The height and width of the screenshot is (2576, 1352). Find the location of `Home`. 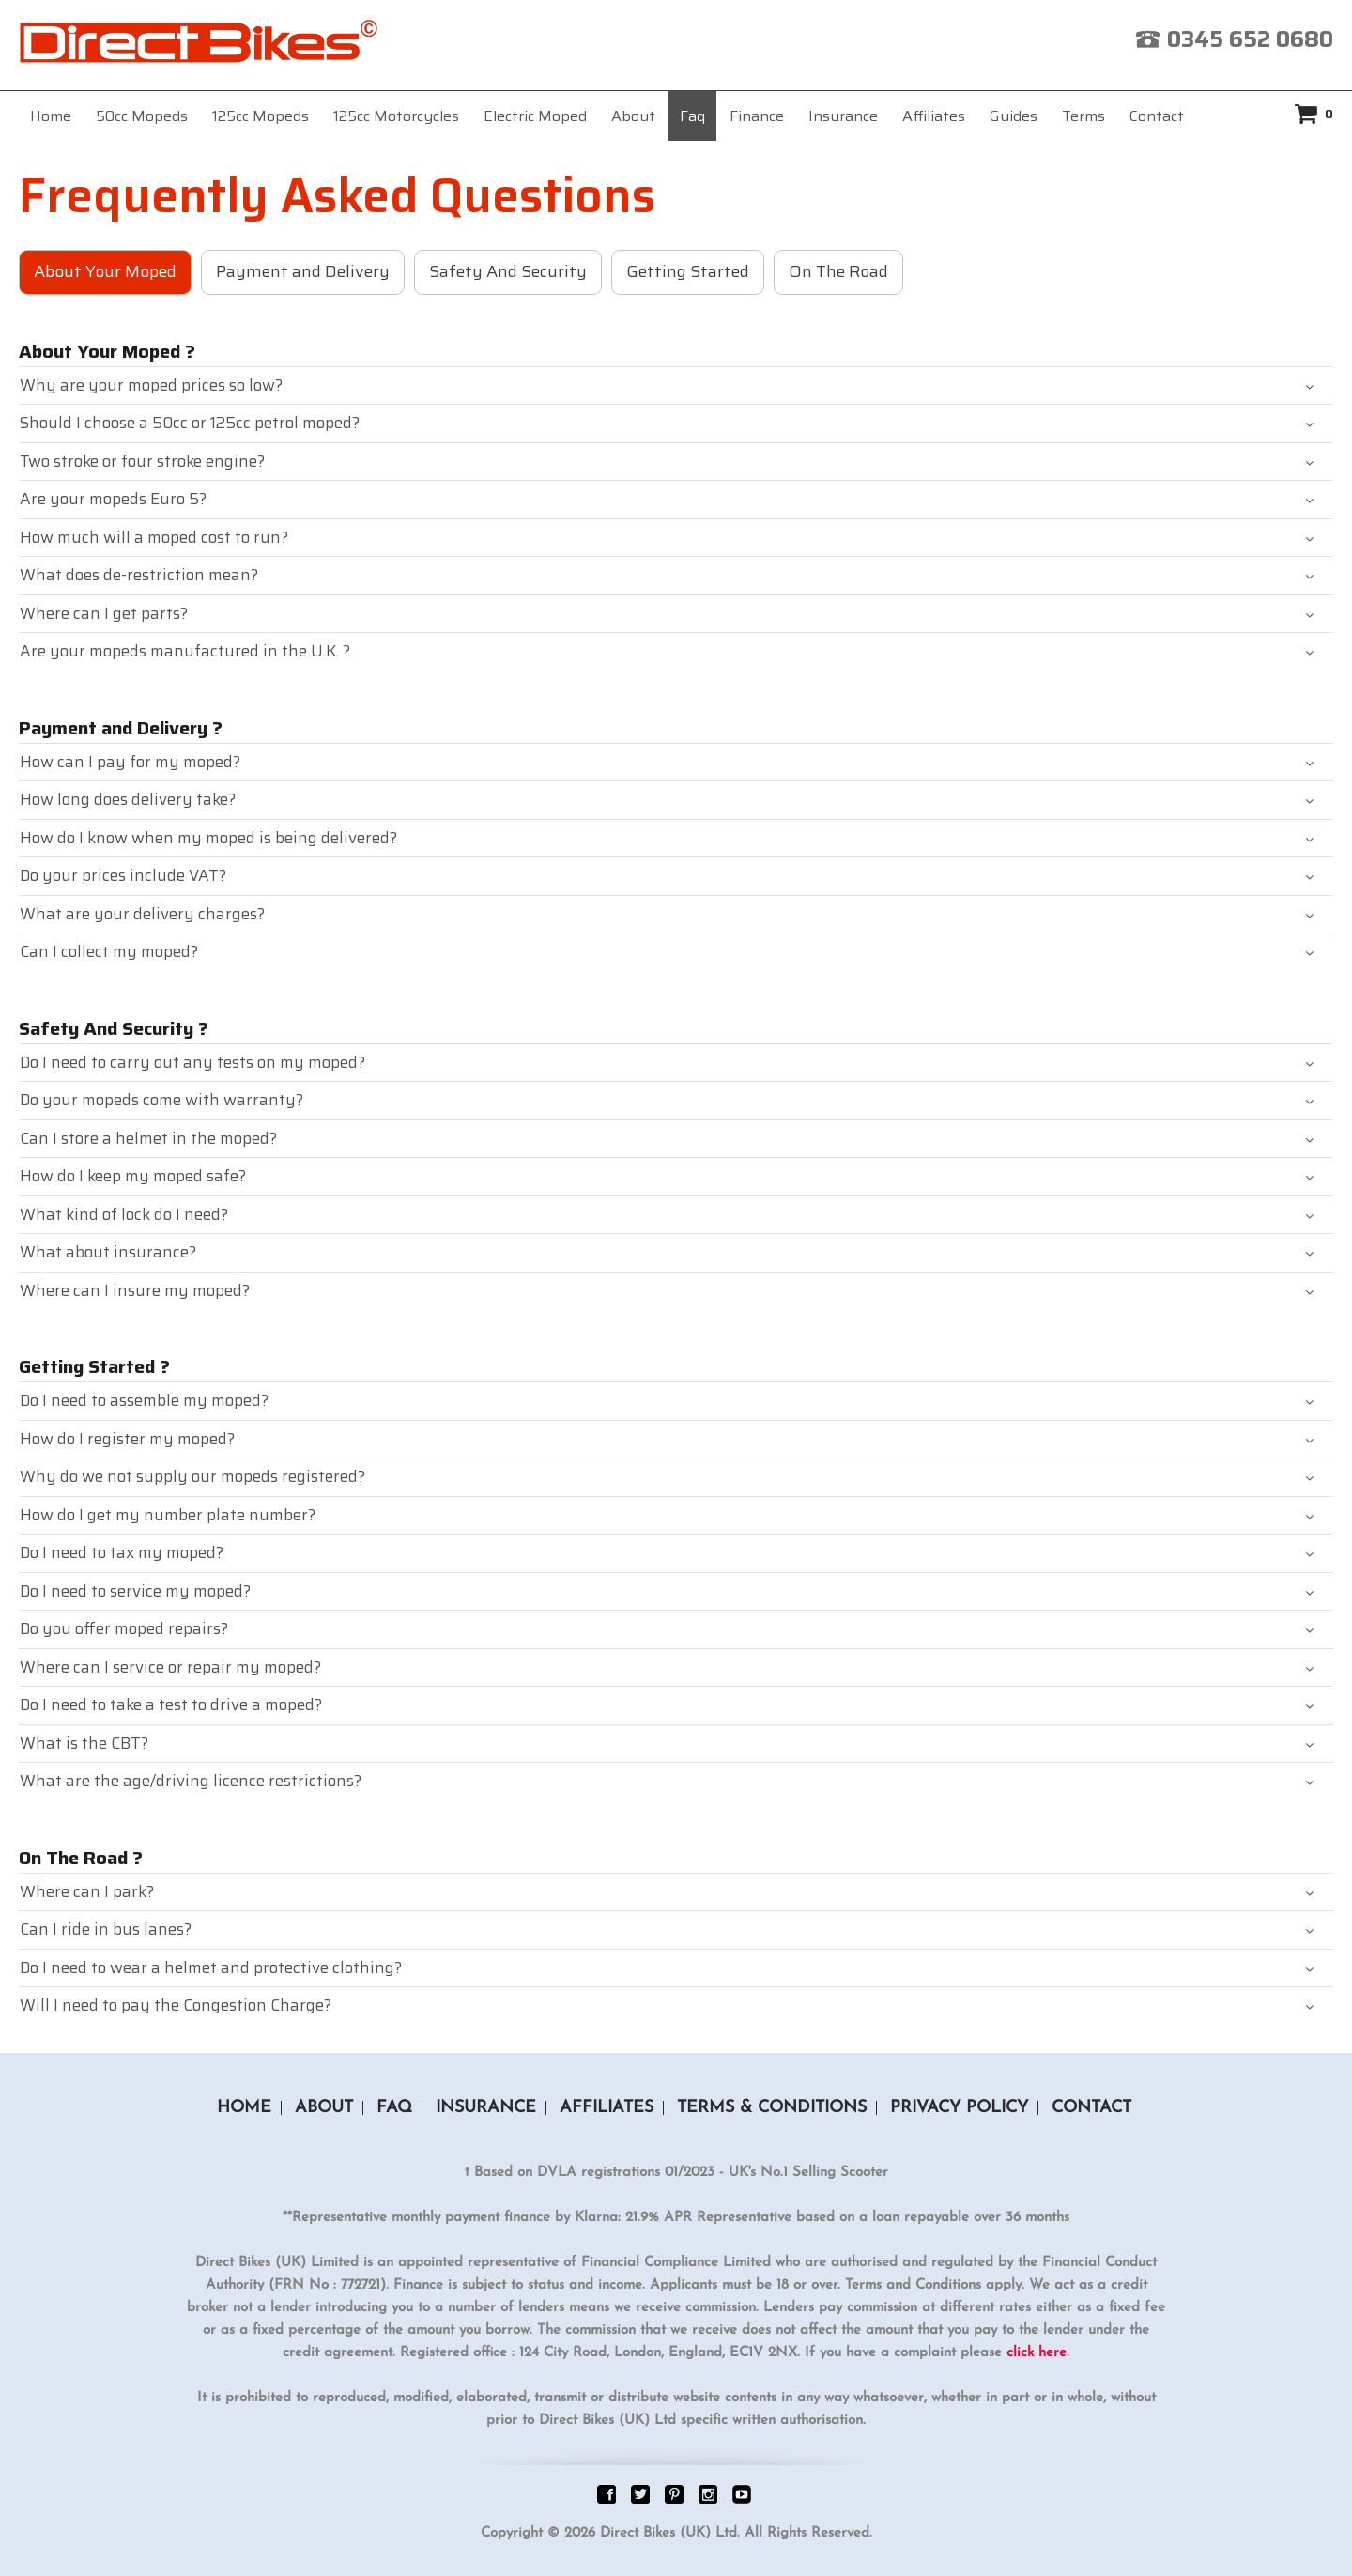

Home is located at coordinates (50, 116).